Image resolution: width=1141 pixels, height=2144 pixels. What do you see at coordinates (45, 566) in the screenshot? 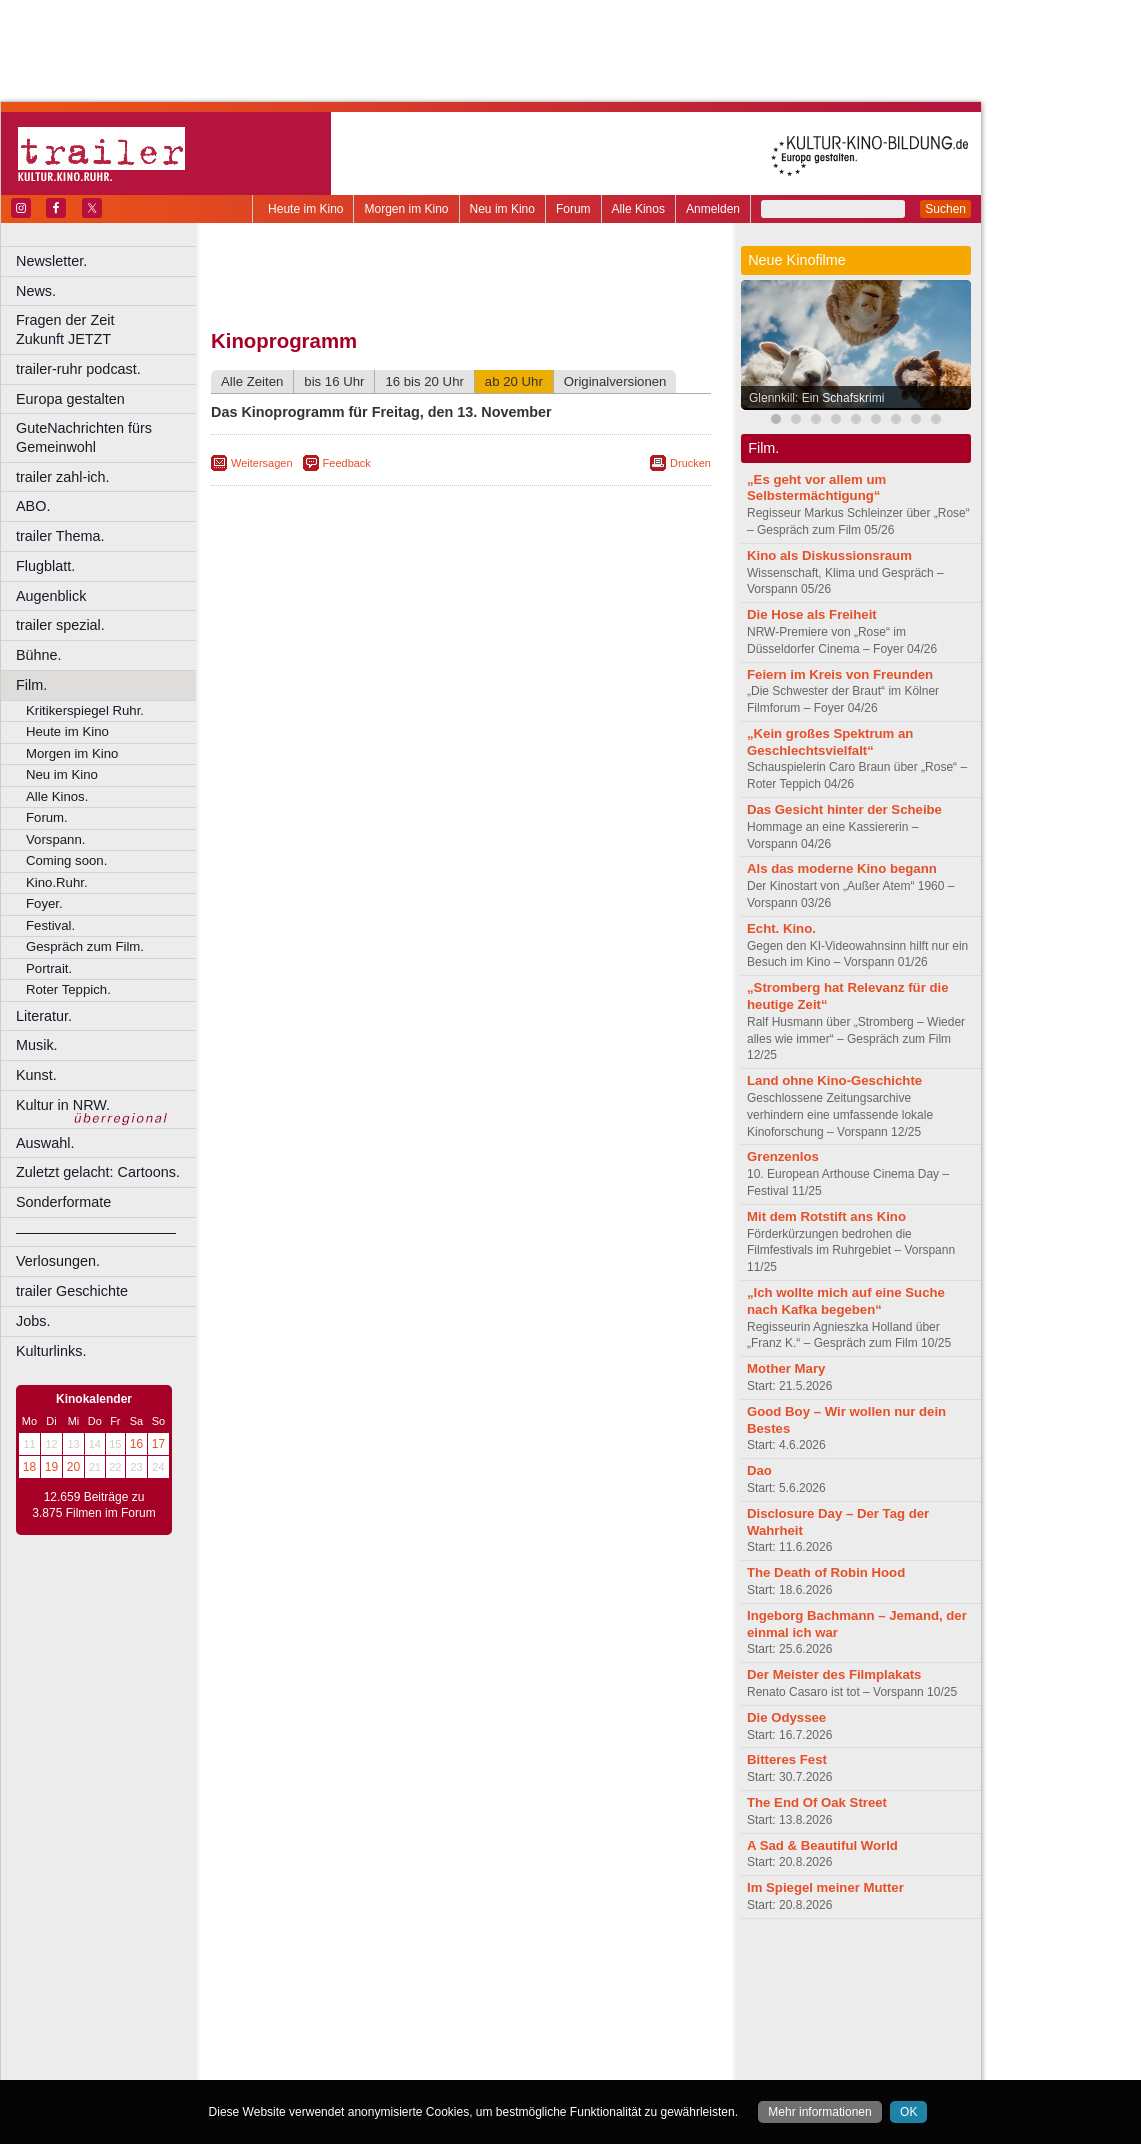
I see `Flugblatt.` at bounding box center [45, 566].